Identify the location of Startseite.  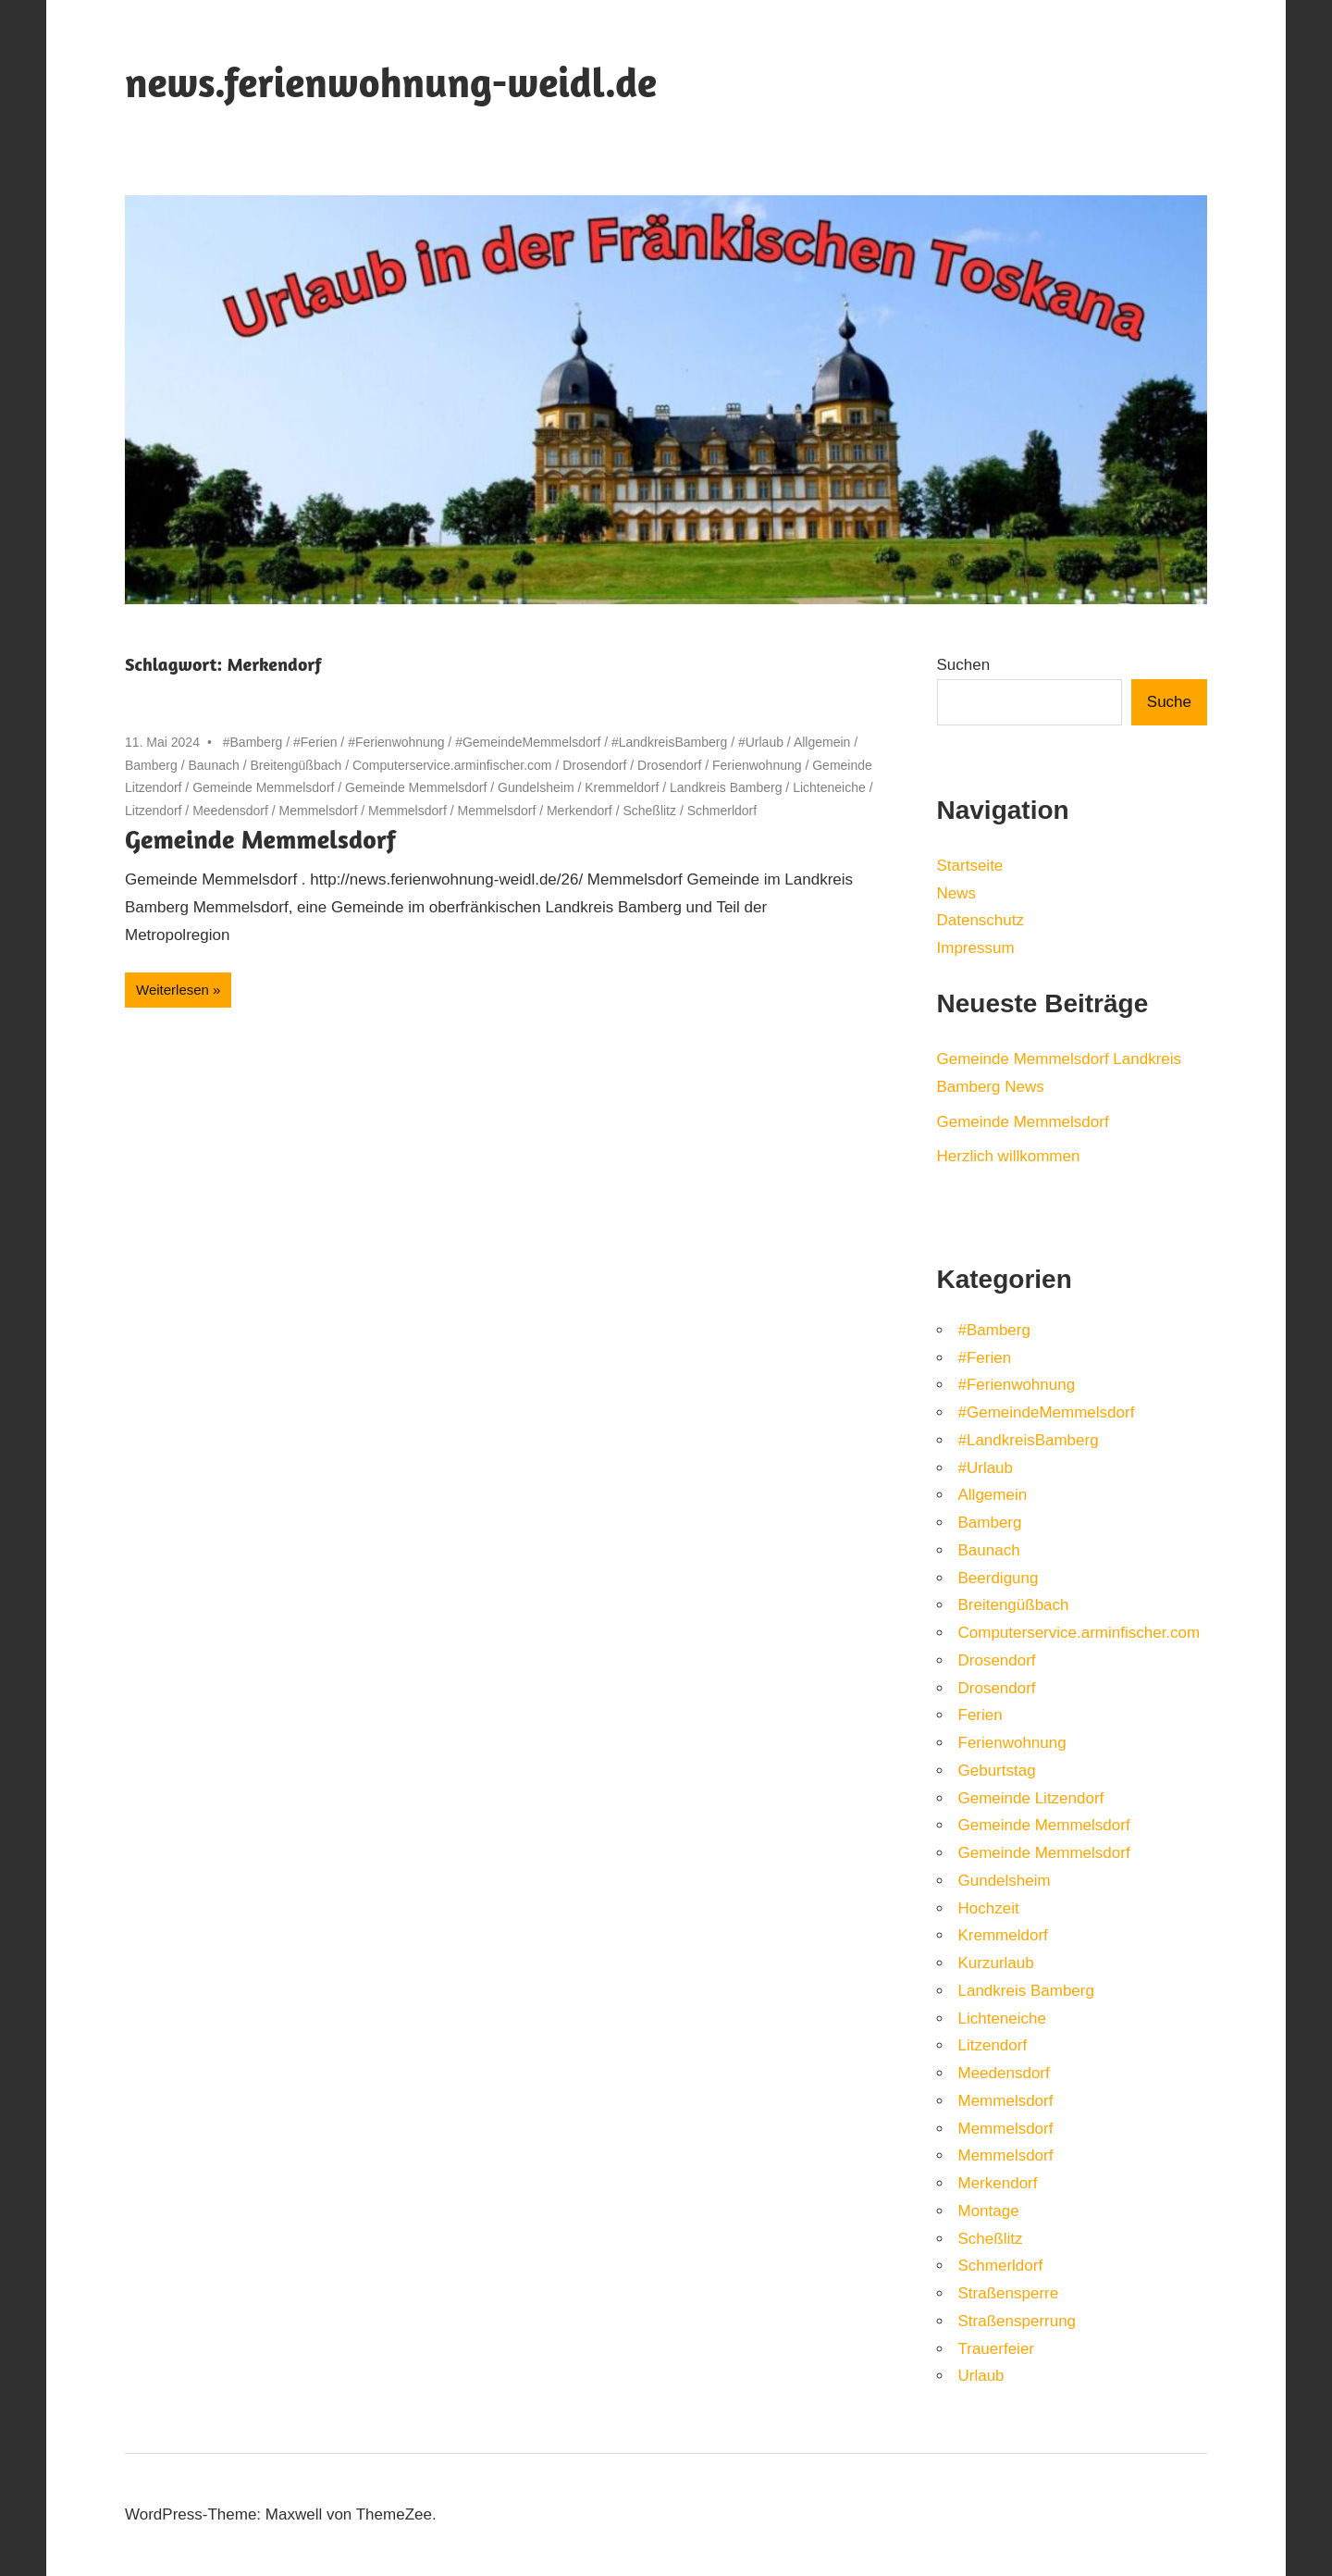
(970, 865).